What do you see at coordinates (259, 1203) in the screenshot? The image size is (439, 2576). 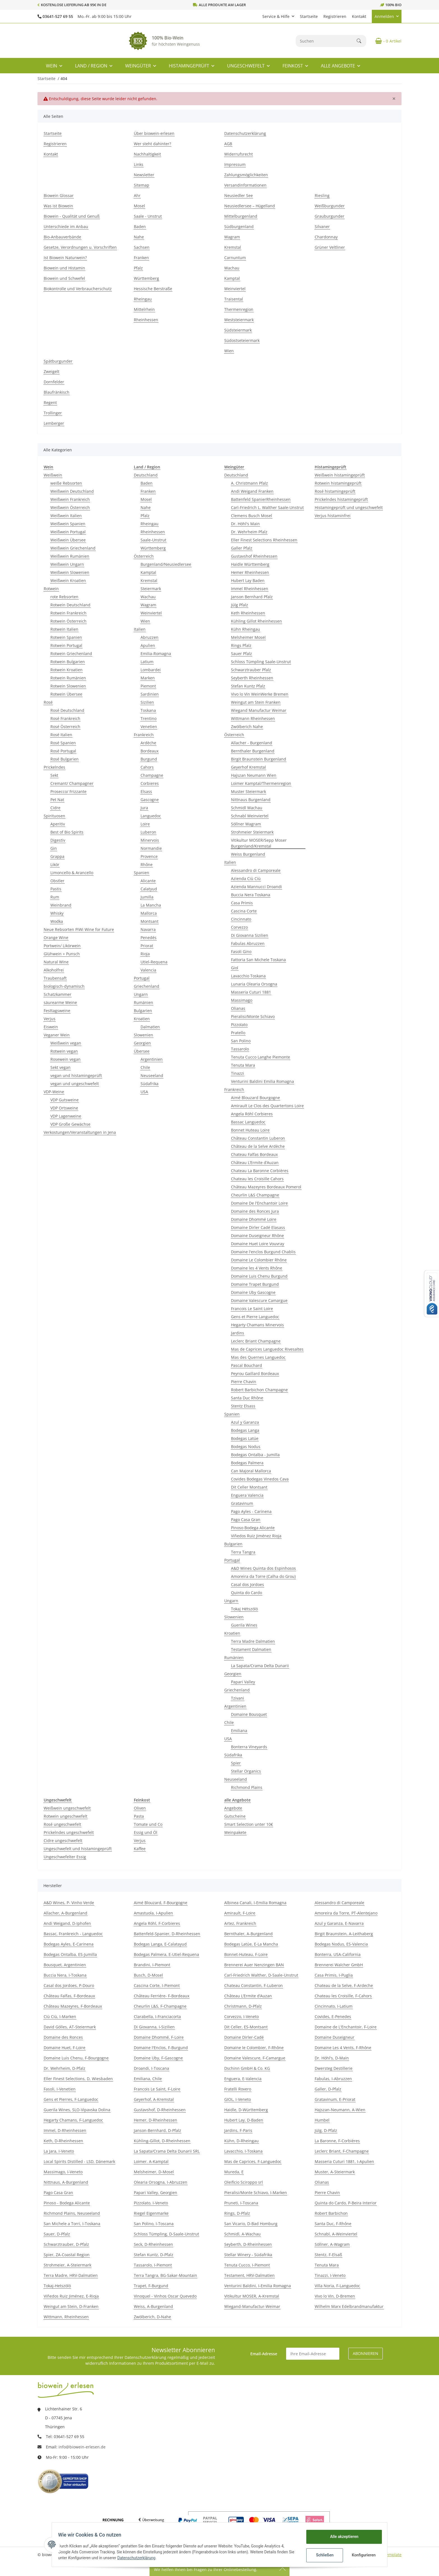 I see `Domaine De l'Enchantoir Loire` at bounding box center [259, 1203].